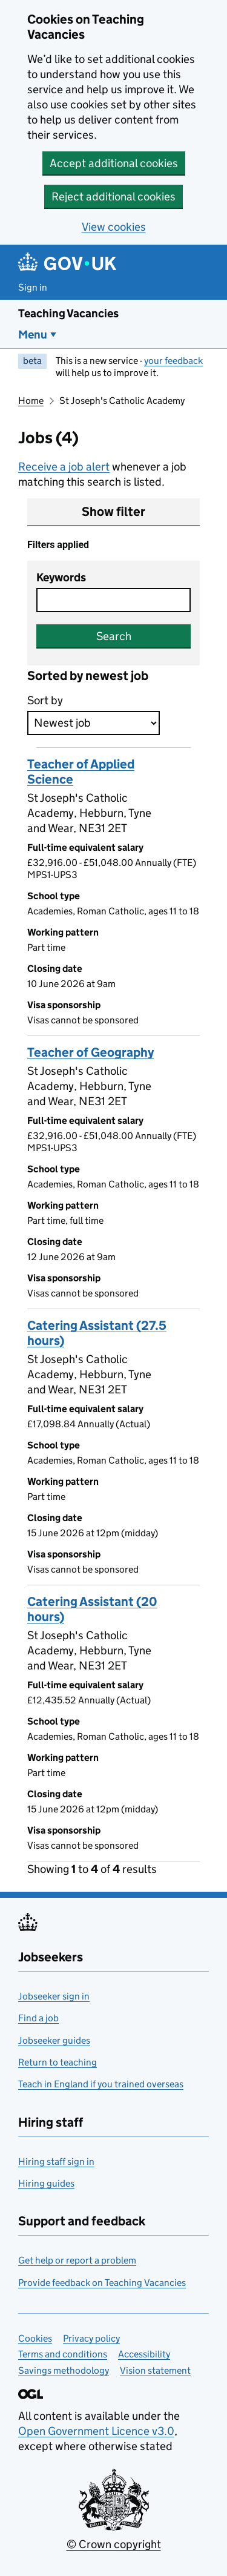 The image size is (227, 2576). Describe the element at coordinates (56, 2161) in the screenshot. I see `Hiring staff sign in` at that location.